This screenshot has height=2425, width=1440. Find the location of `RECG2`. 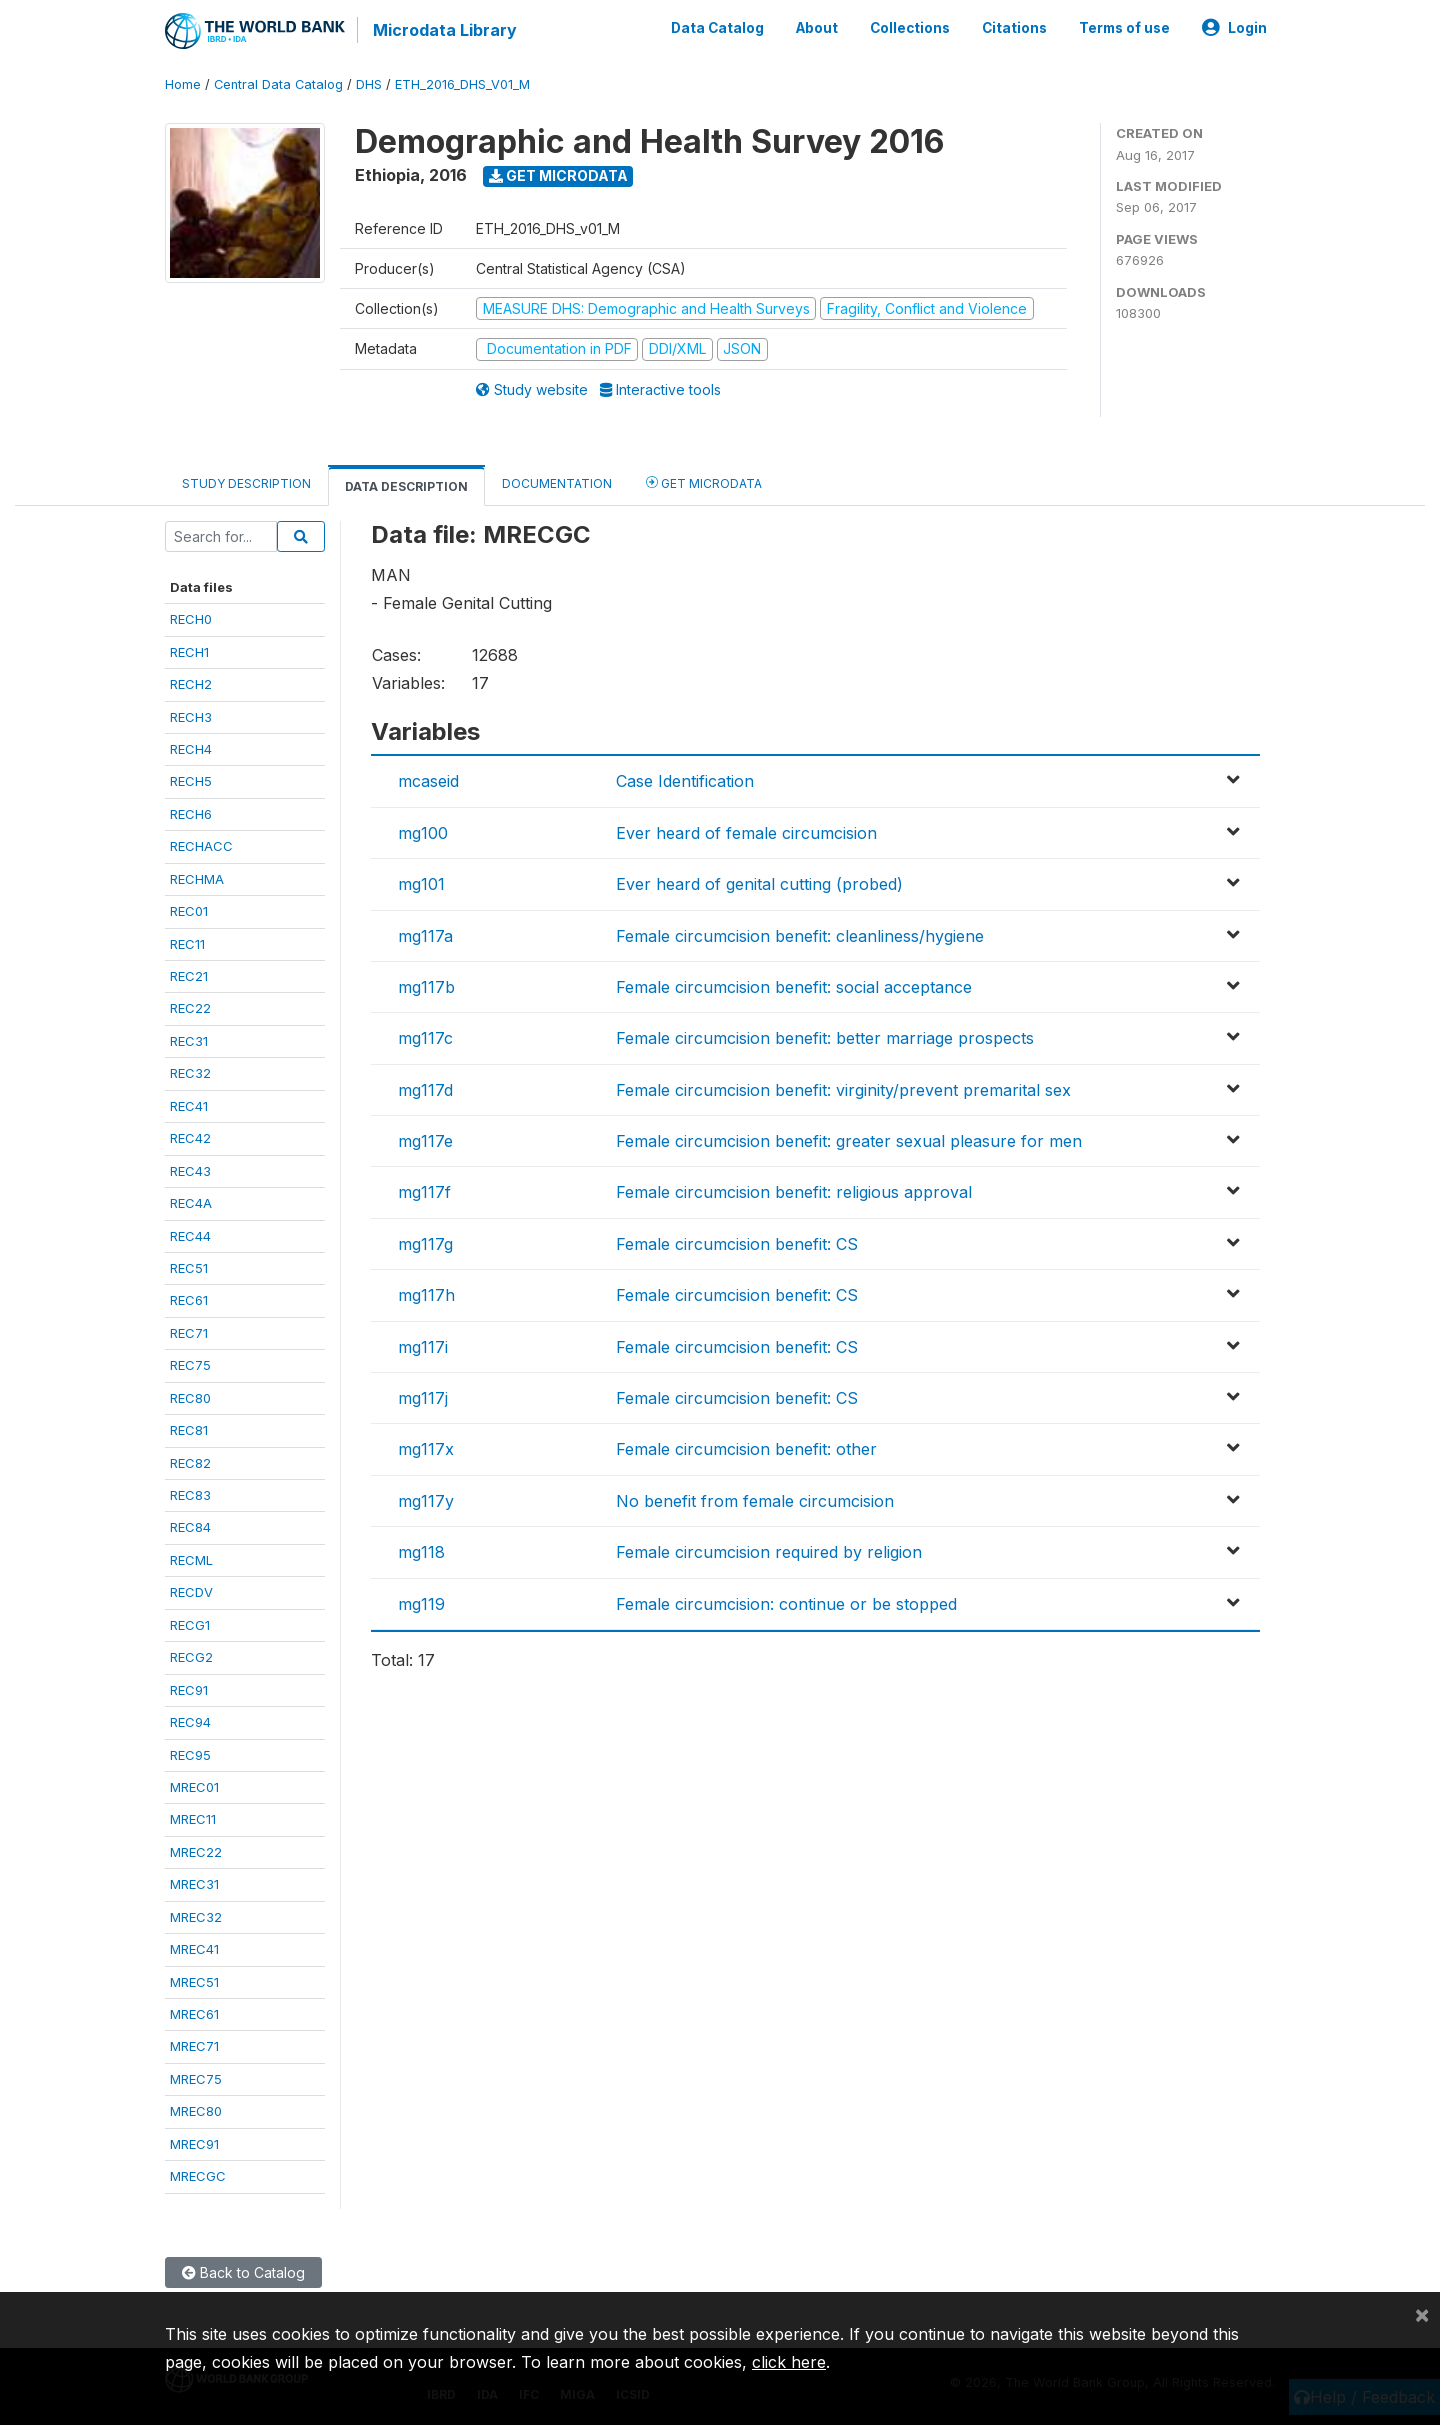

RECG2 is located at coordinates (191, 1657).